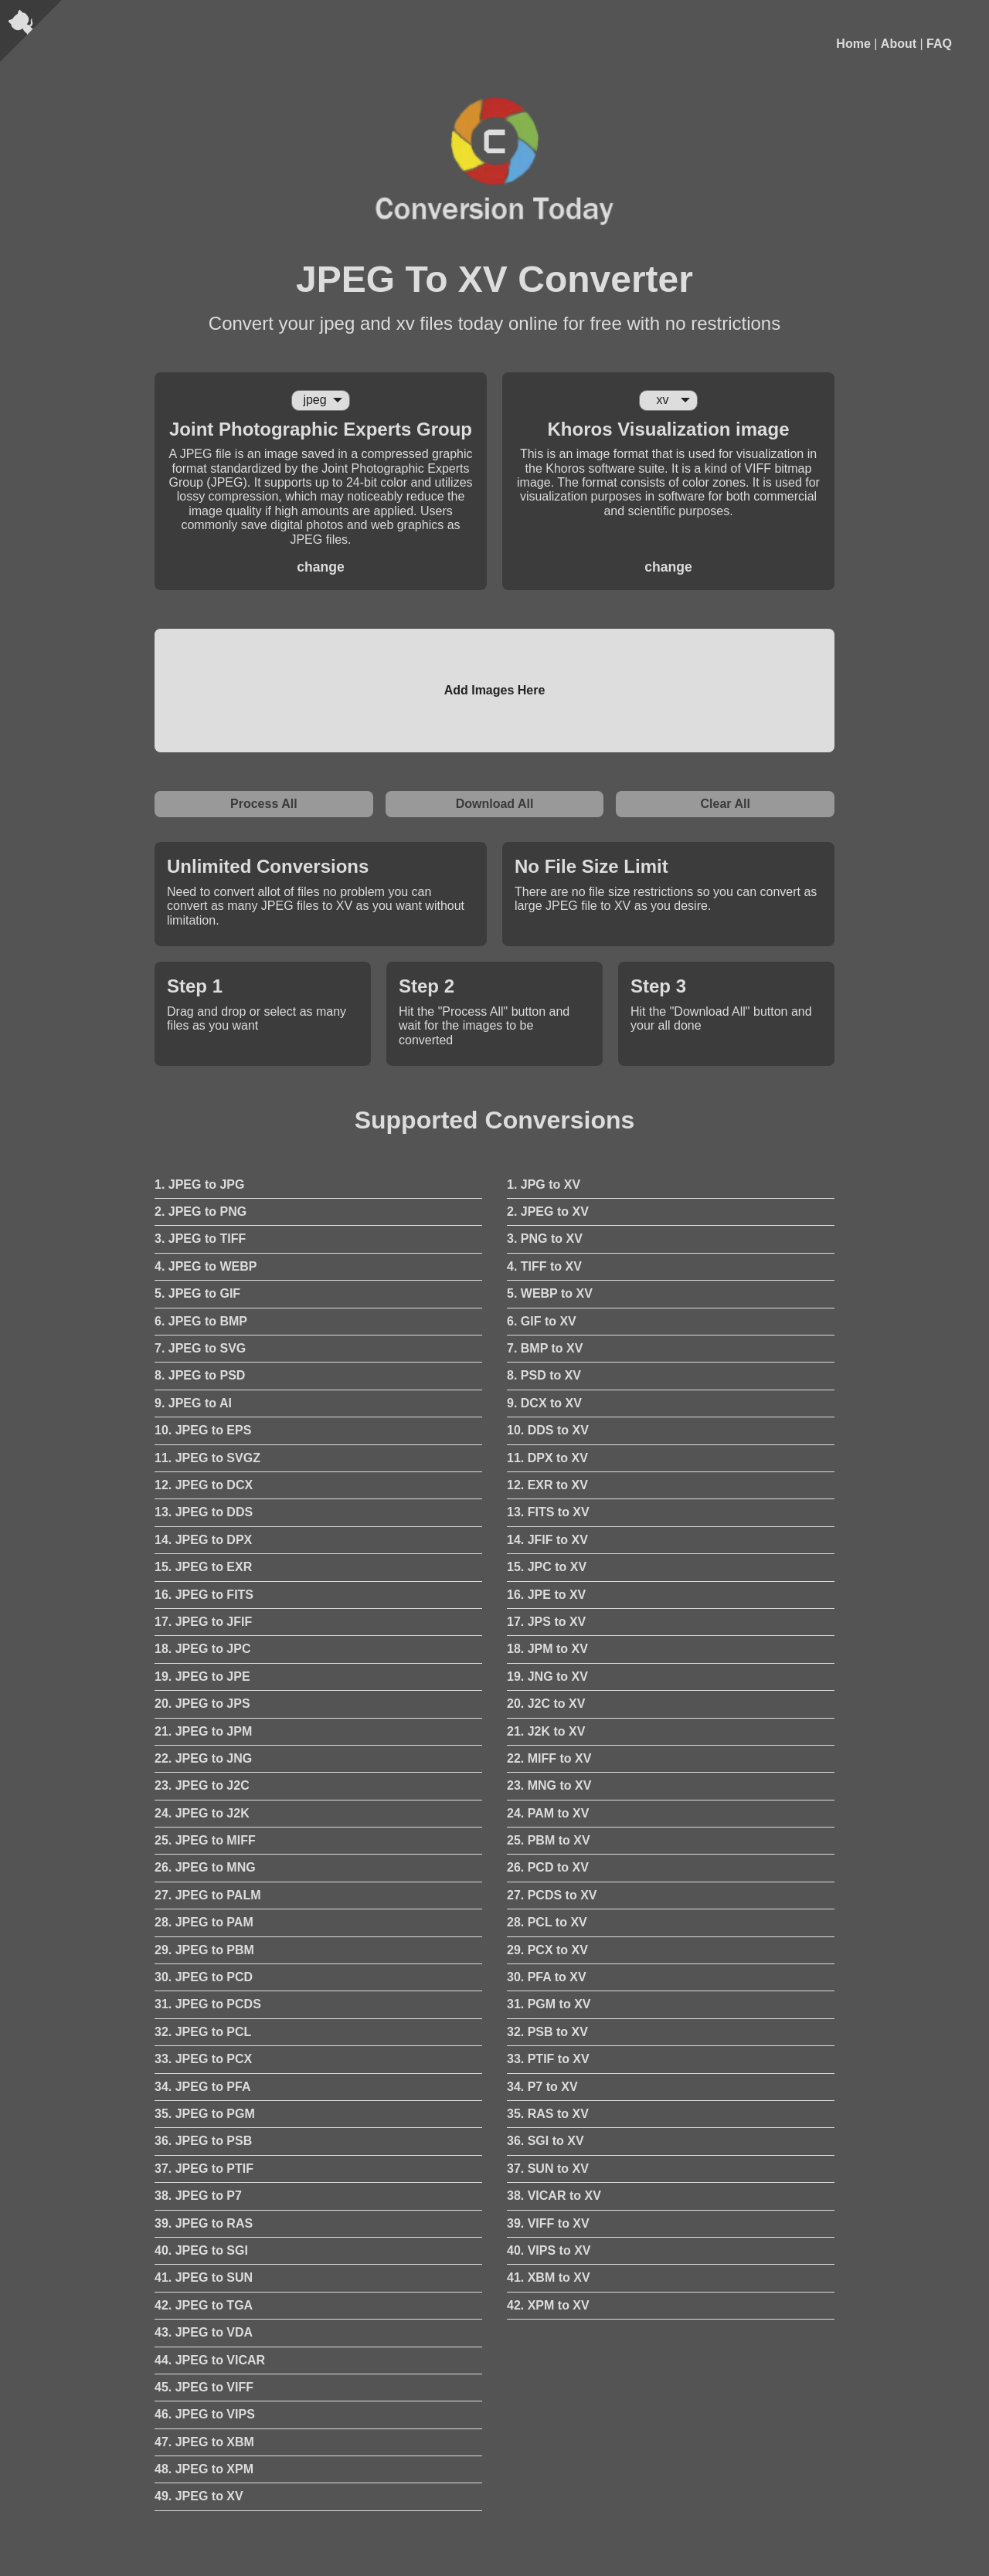 The height and width of the screenshot is (2576, 989). I want to click on 33. PTIF to XV, so click(548, 2058).